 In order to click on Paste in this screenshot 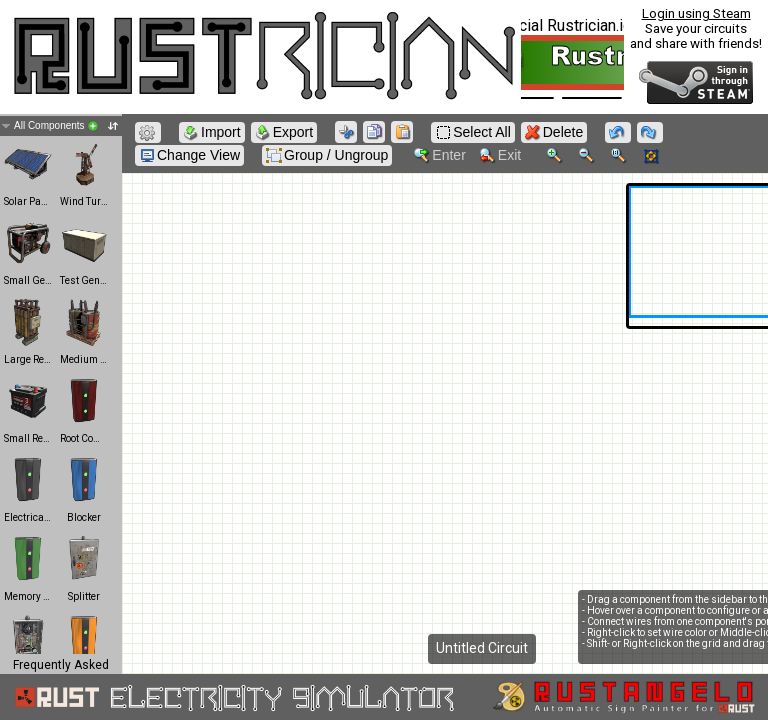, I will do `click(404, 133)`.